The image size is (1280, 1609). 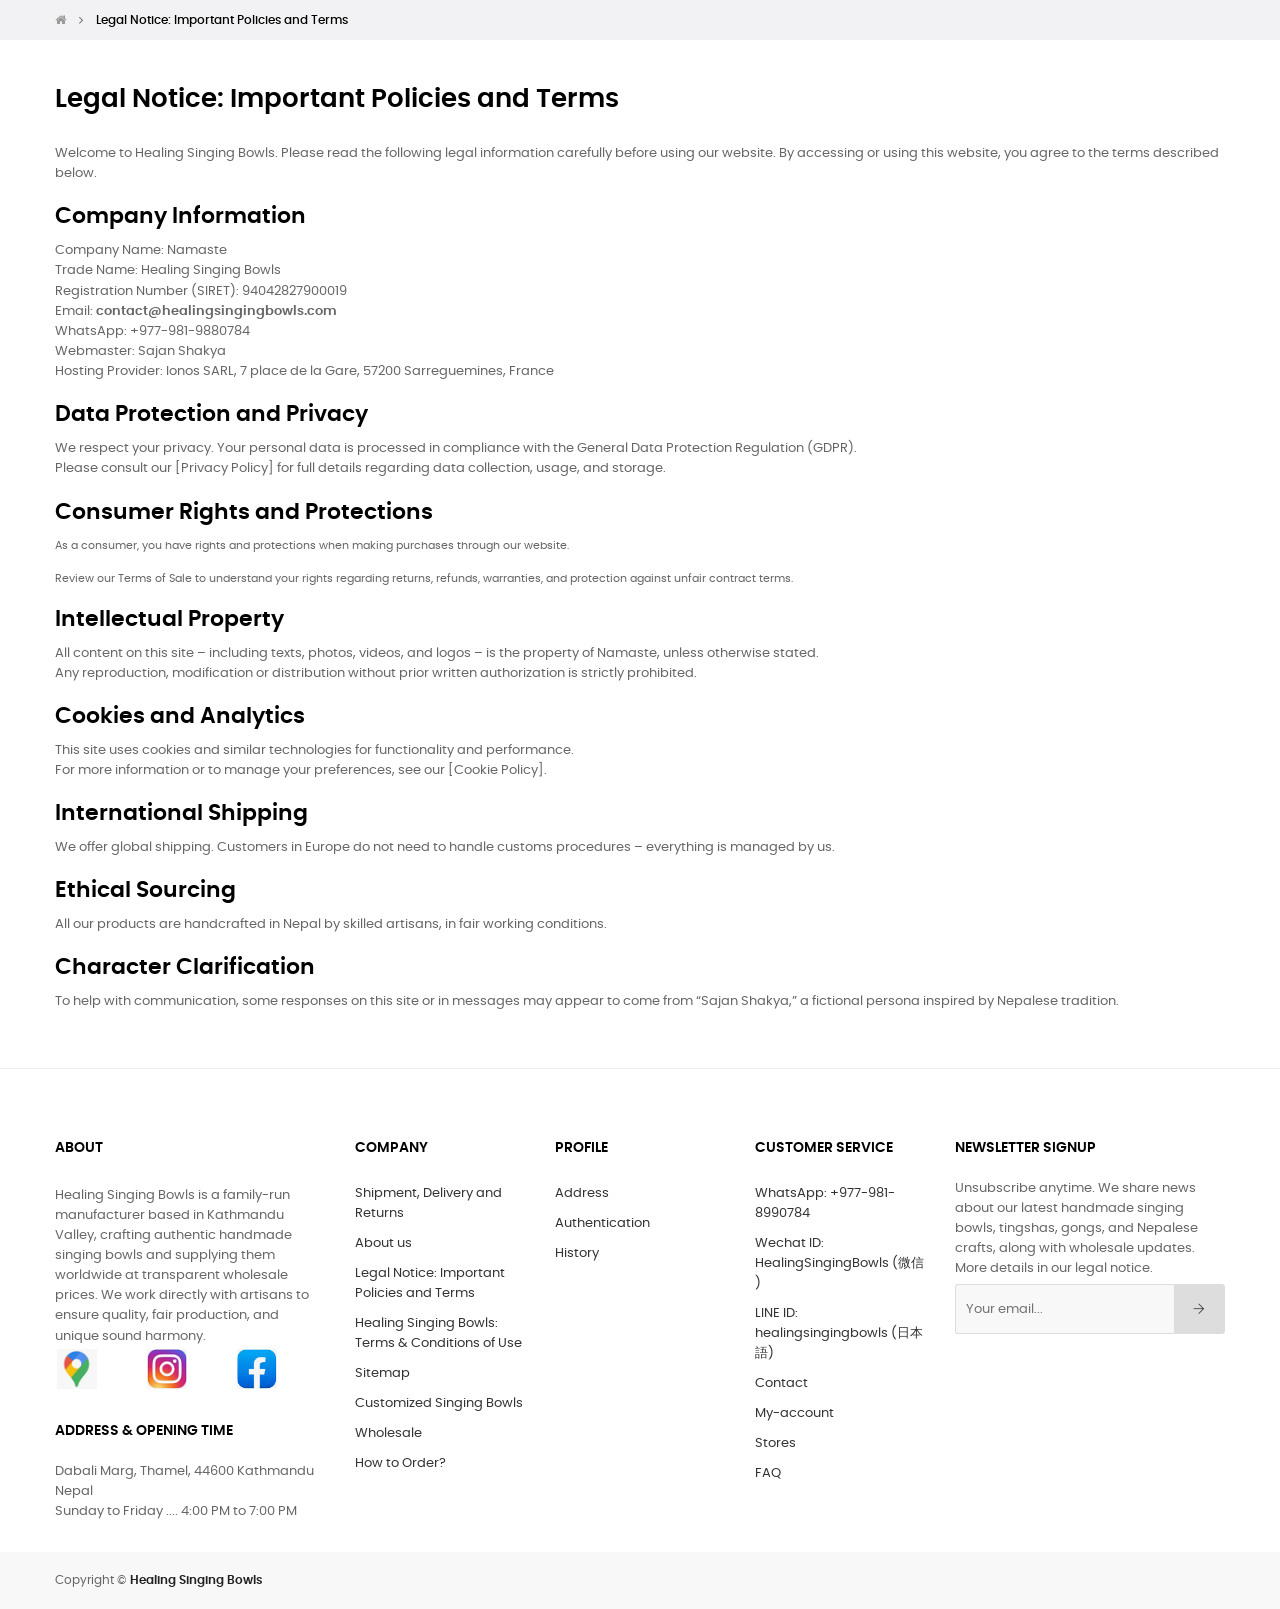 I want to click on contact@healingsingingbowls.com, so click(x=216, y=311).